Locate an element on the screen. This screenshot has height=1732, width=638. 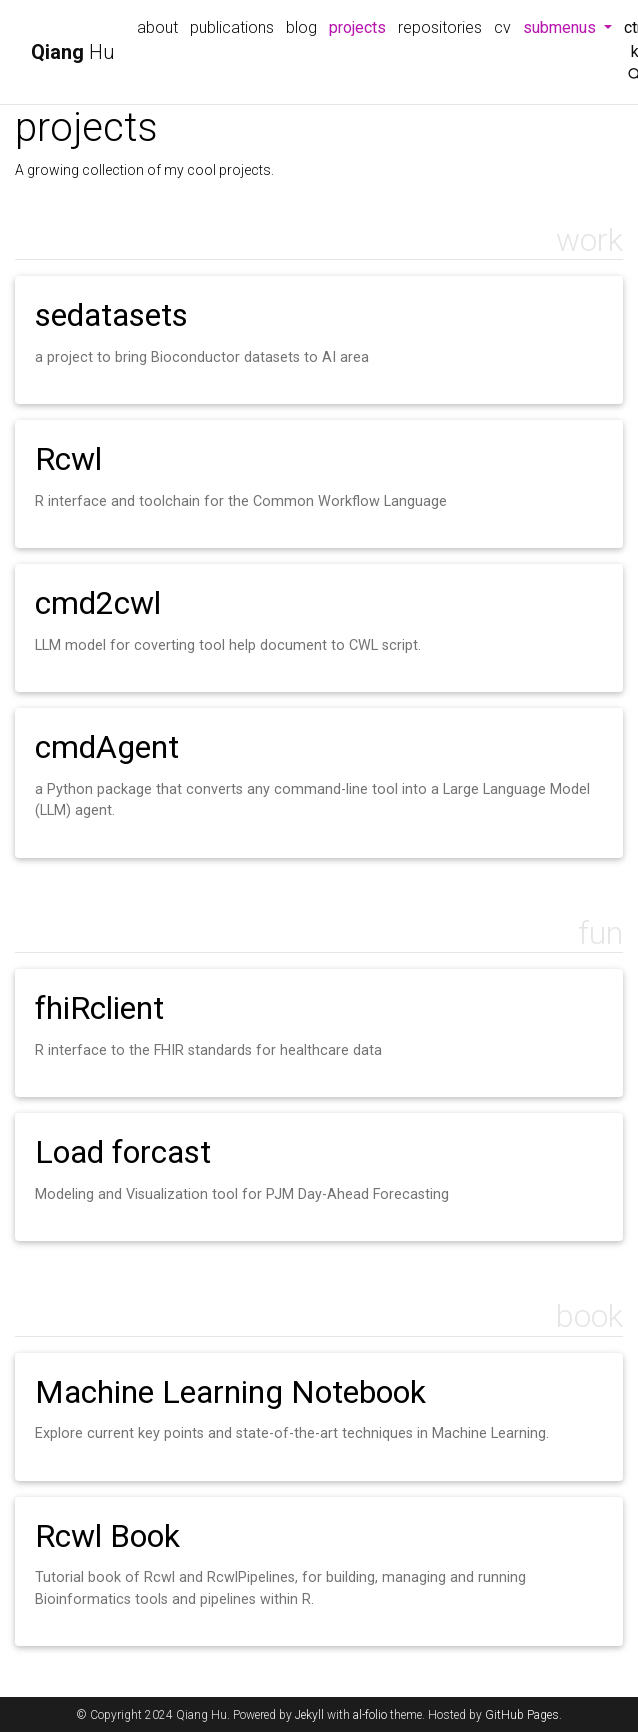
Jekyll is located at coordinates (309, 1715).